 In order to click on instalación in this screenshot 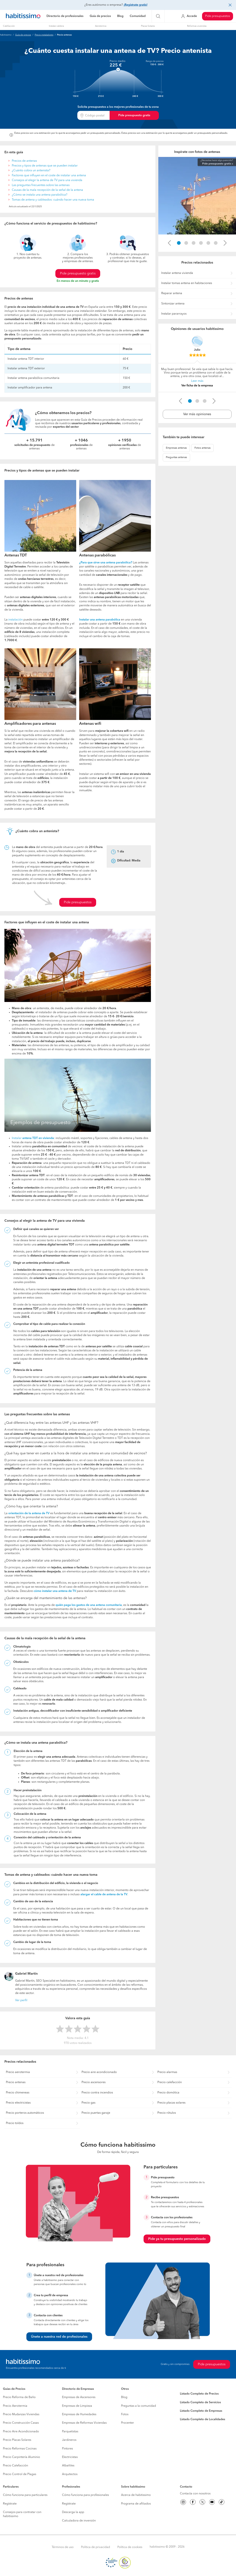, I will do `click(15, 619)`.